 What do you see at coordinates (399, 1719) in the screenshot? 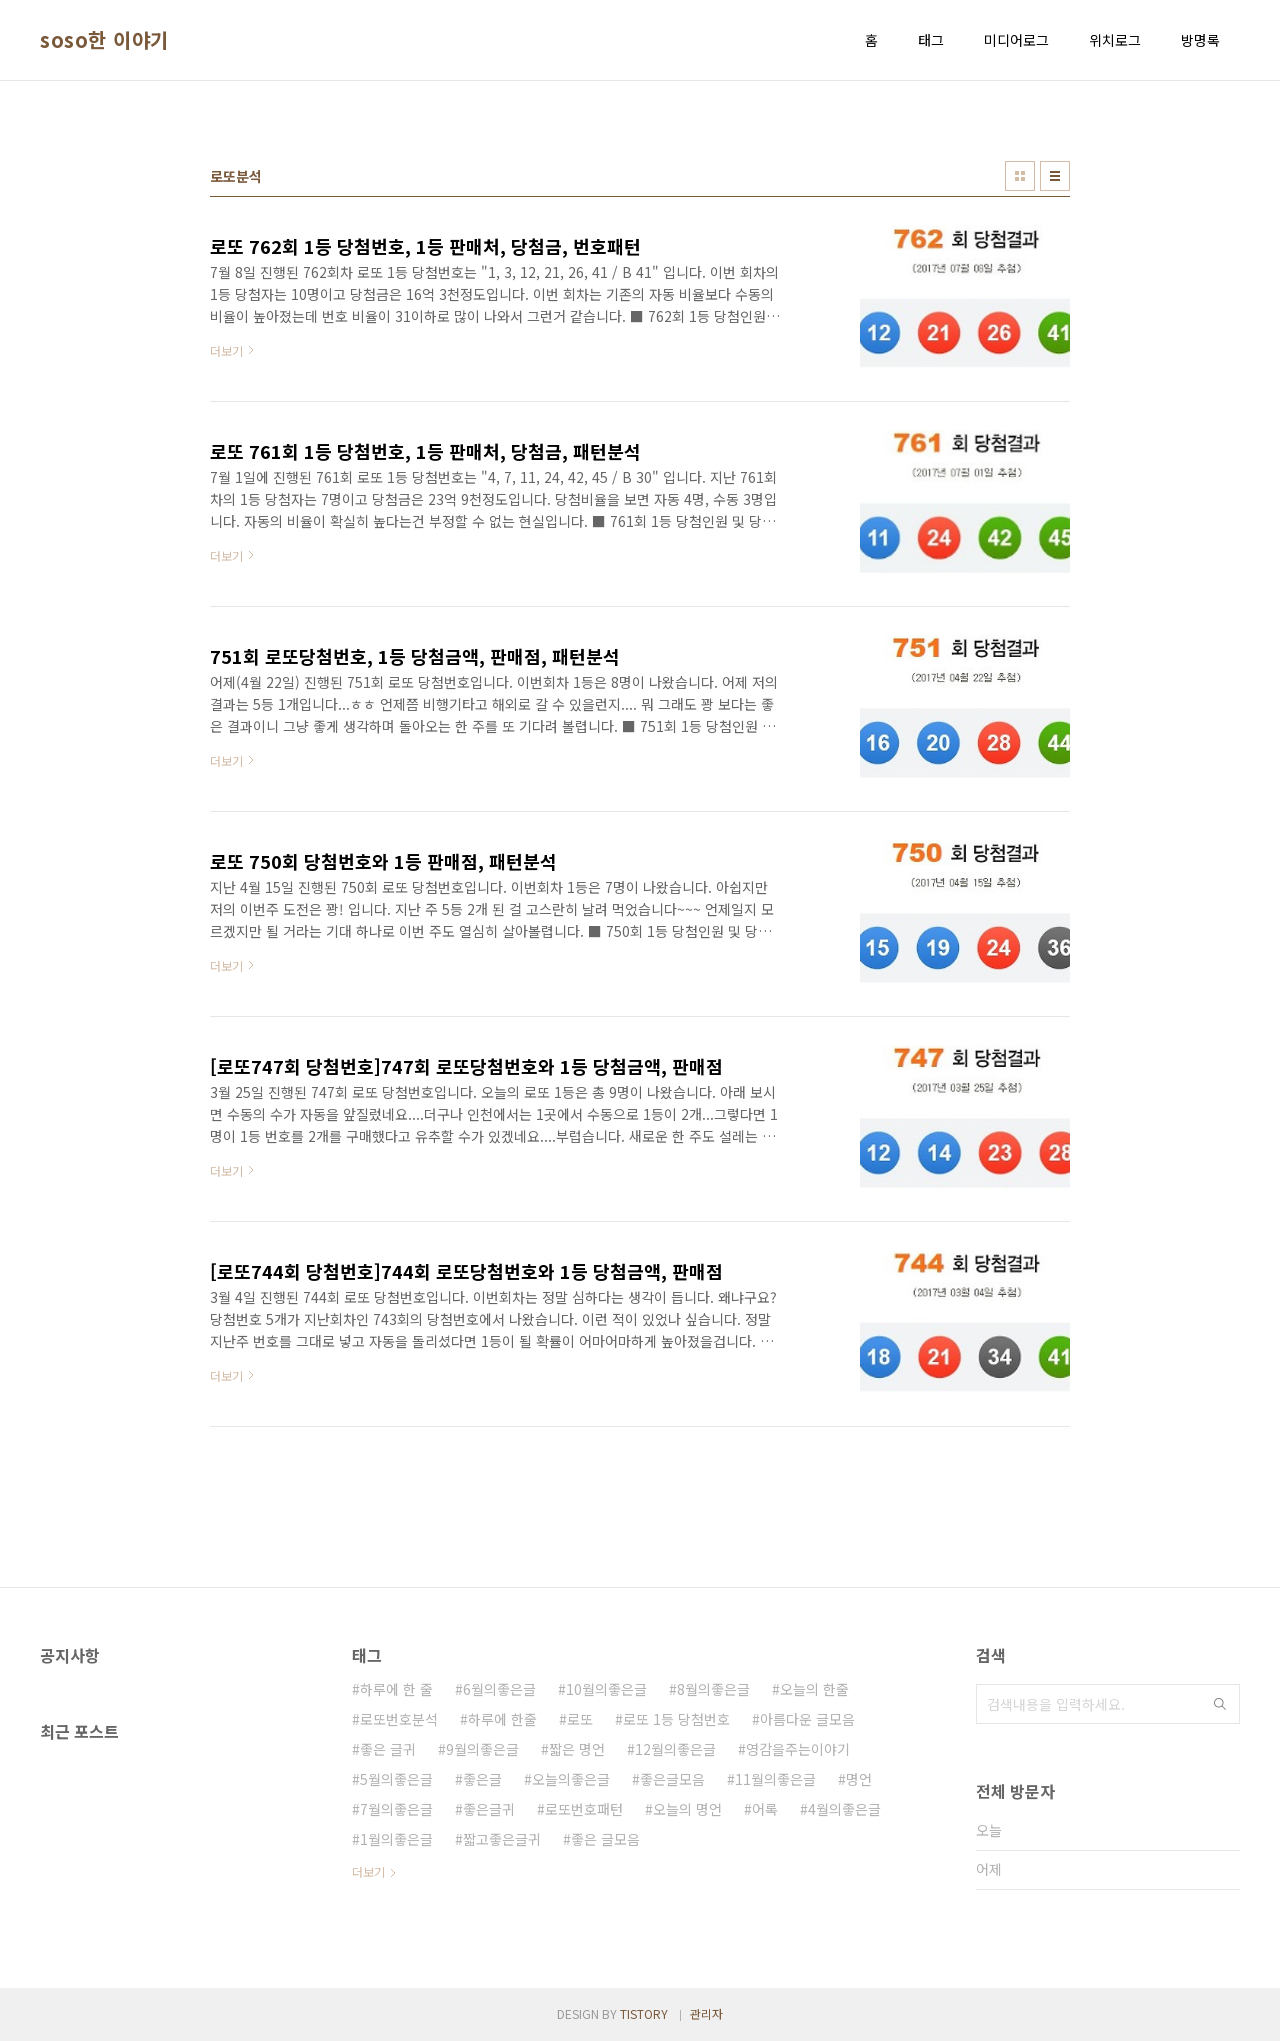
I see `로또번호분석` at bounding box center [399, 1719].